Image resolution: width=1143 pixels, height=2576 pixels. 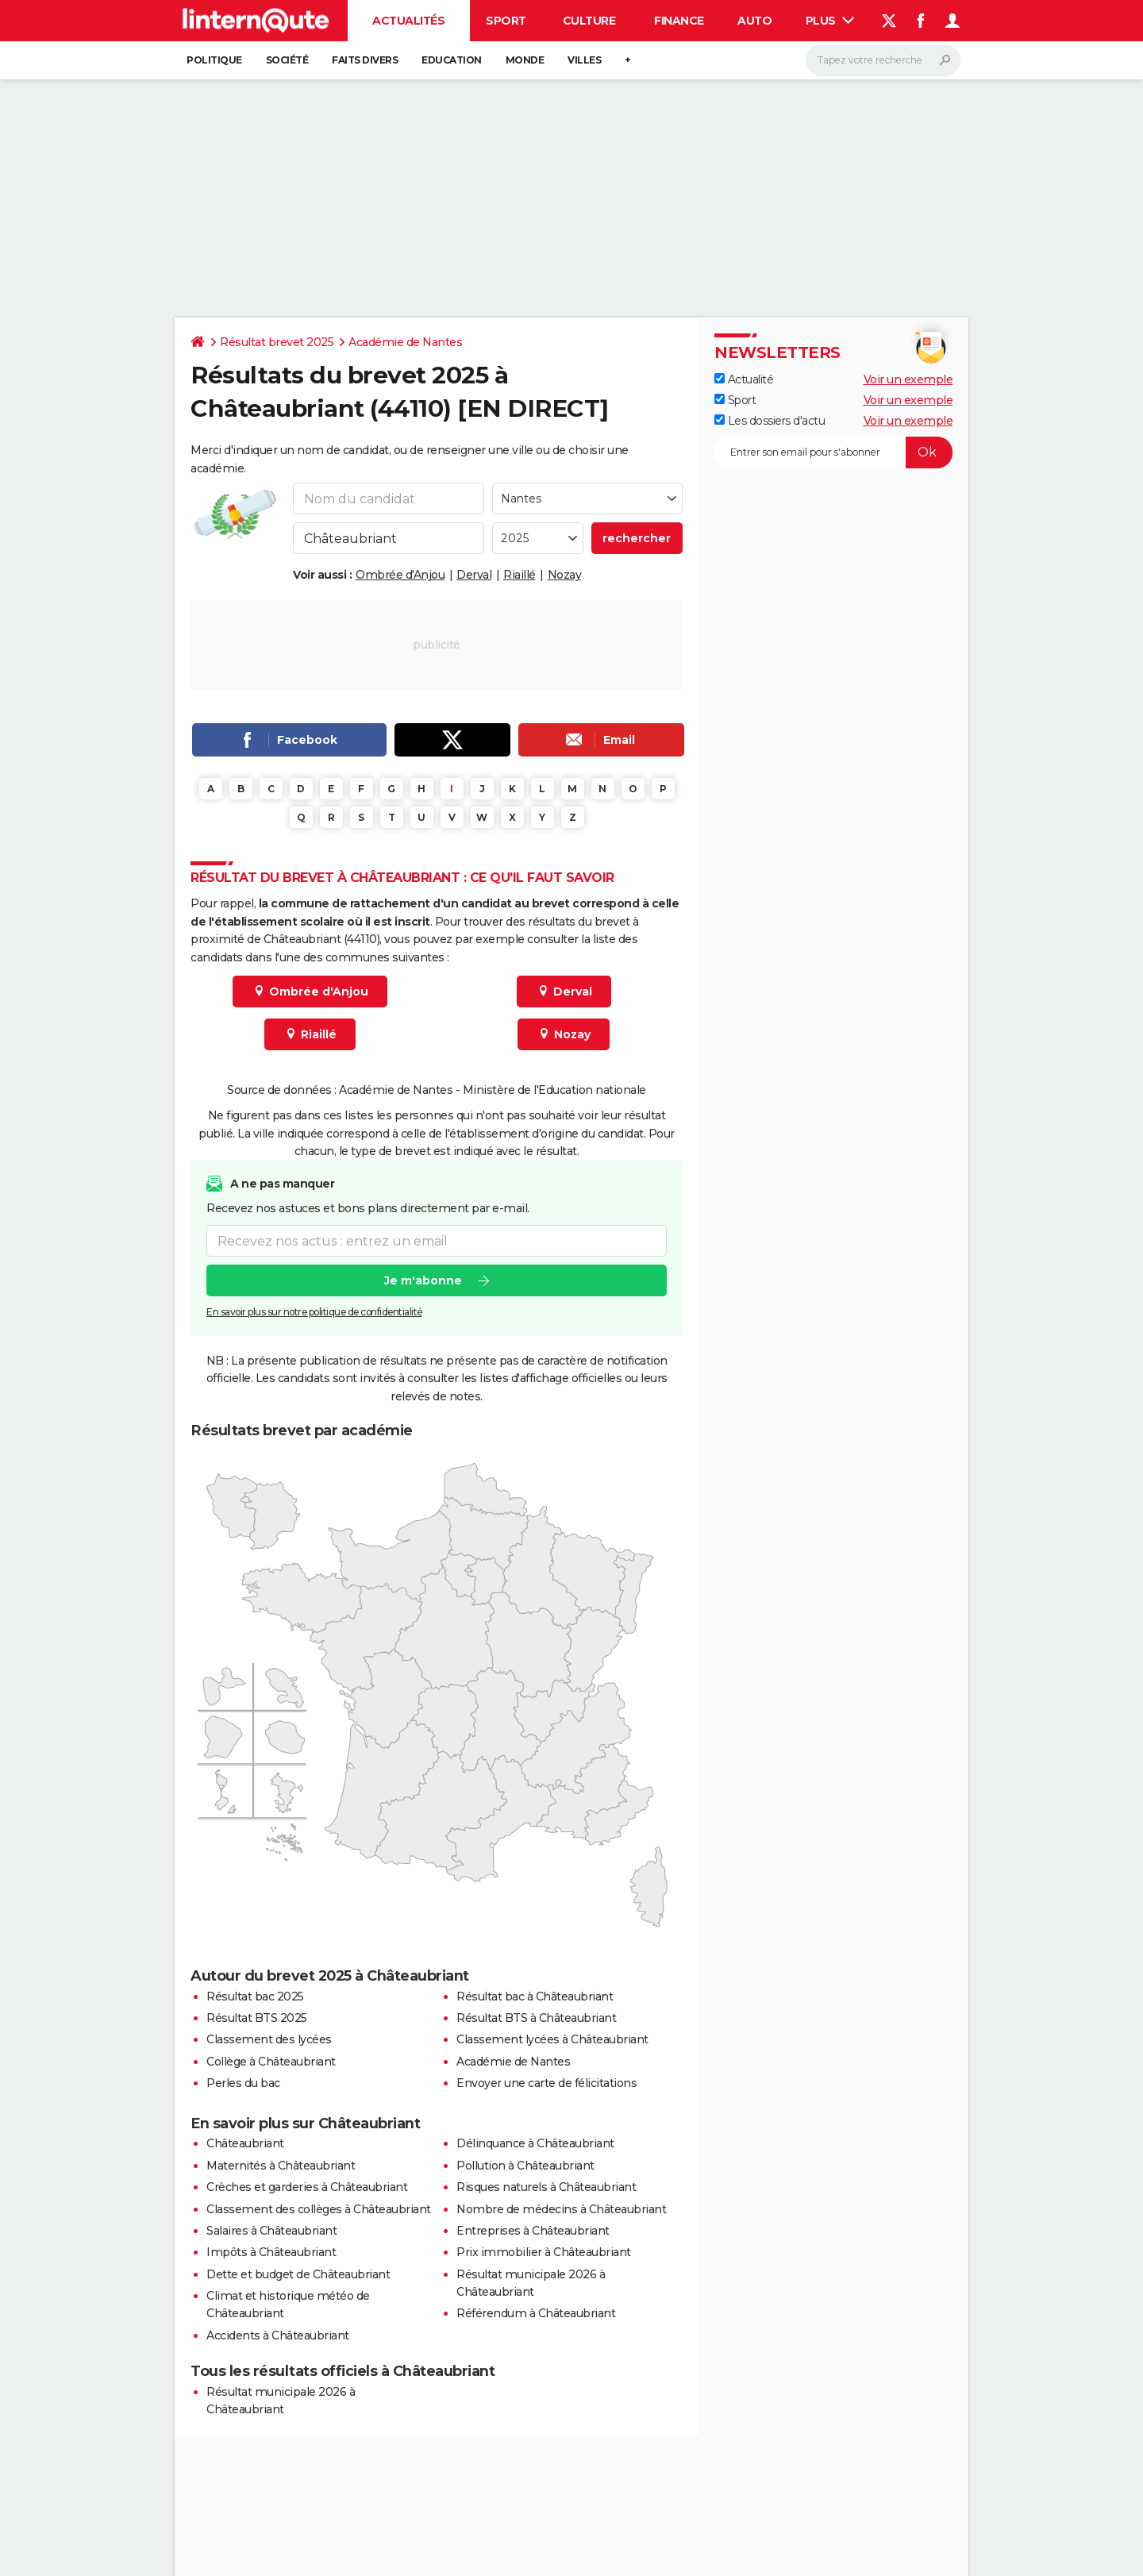 I want to click on Risques naturels à Châteaubriant, so click(x=546, y=2187).